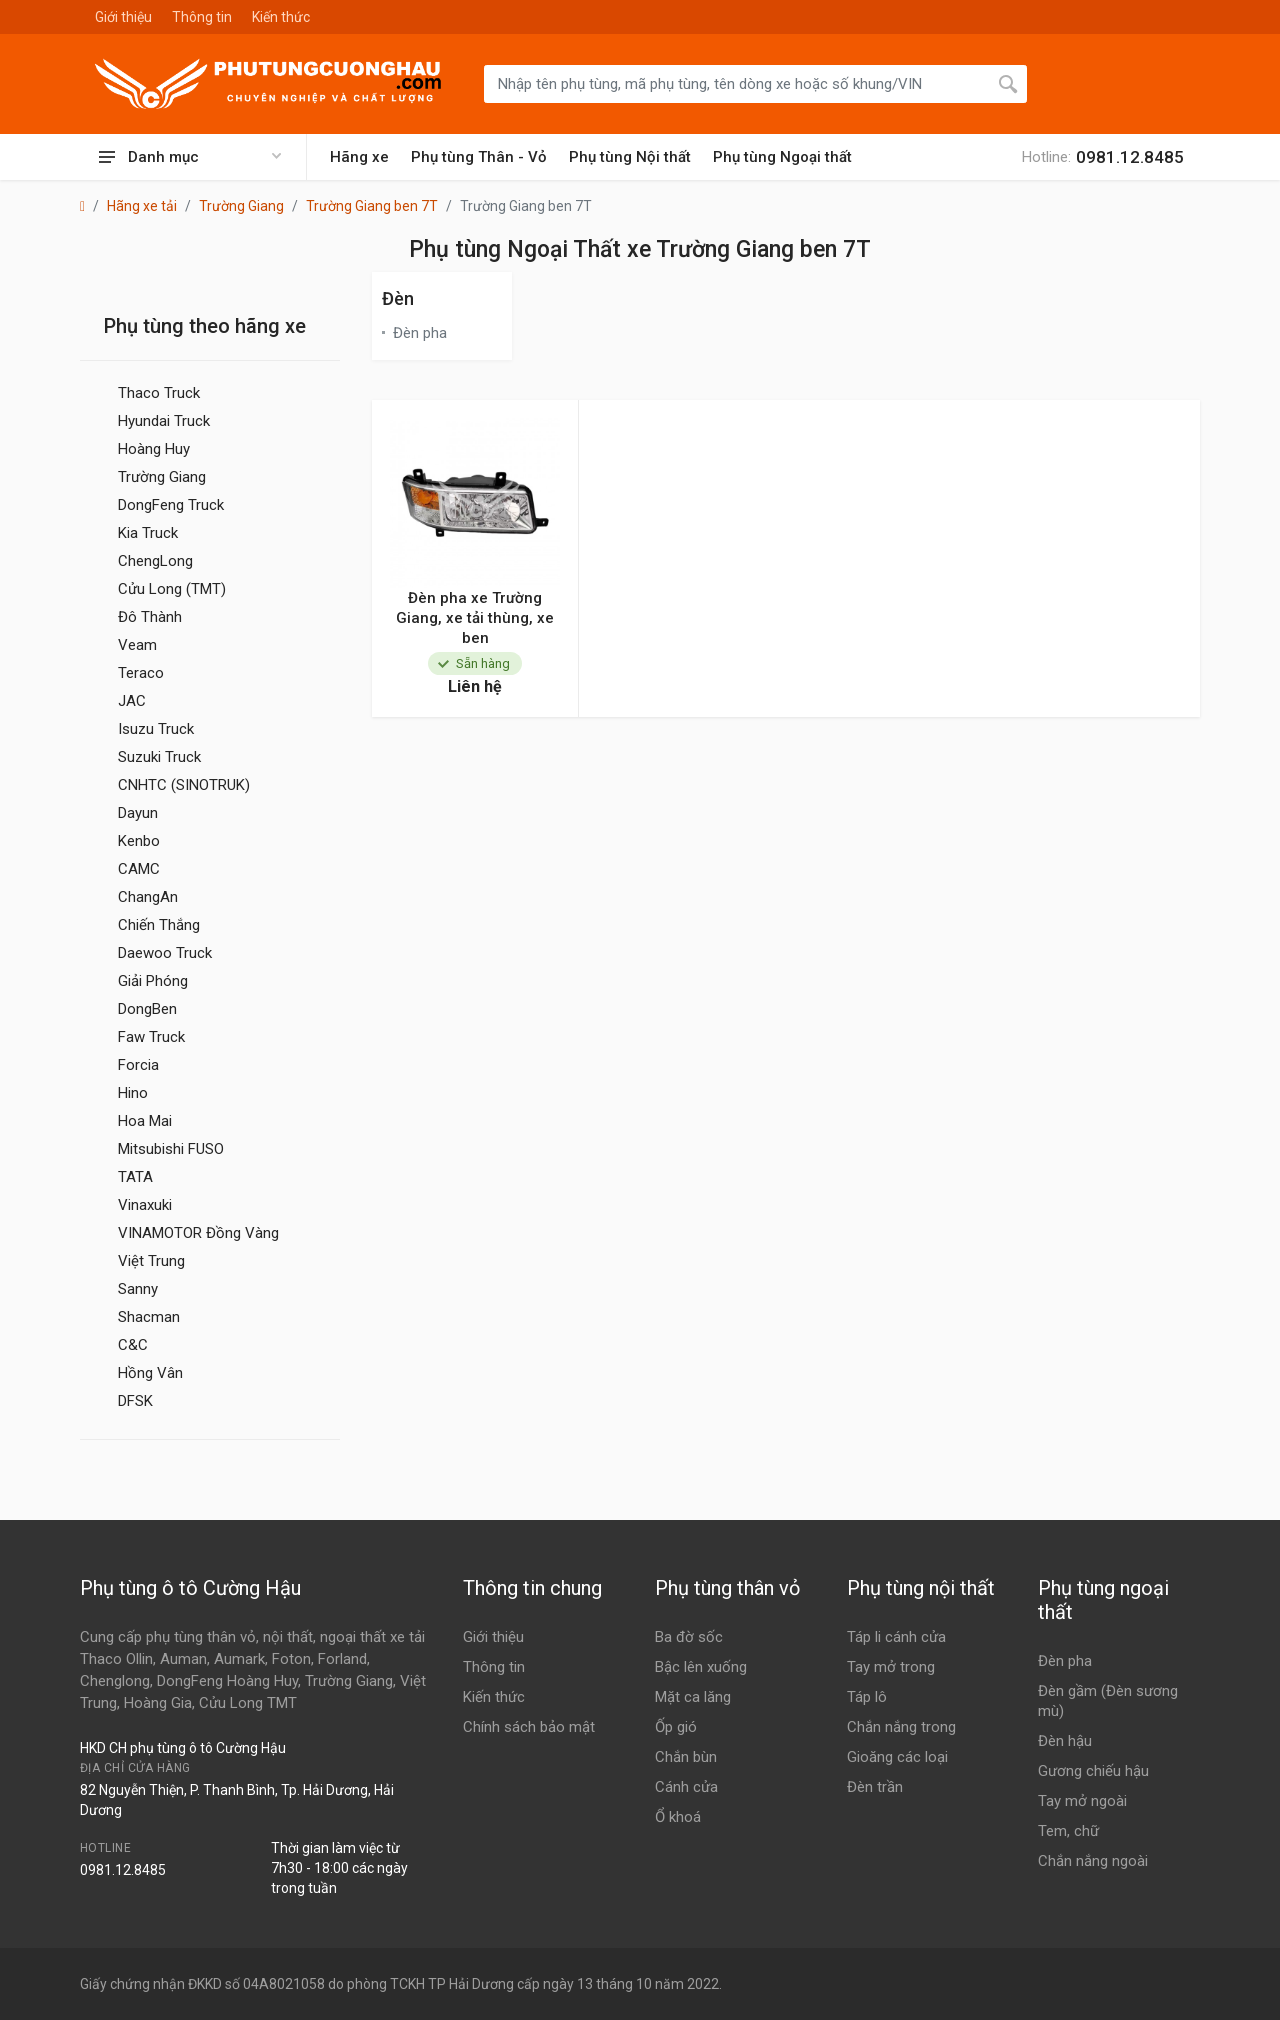 The height and width of the screenshot is (2020, 1280). I want to click on Dayun, so click(138, 813).